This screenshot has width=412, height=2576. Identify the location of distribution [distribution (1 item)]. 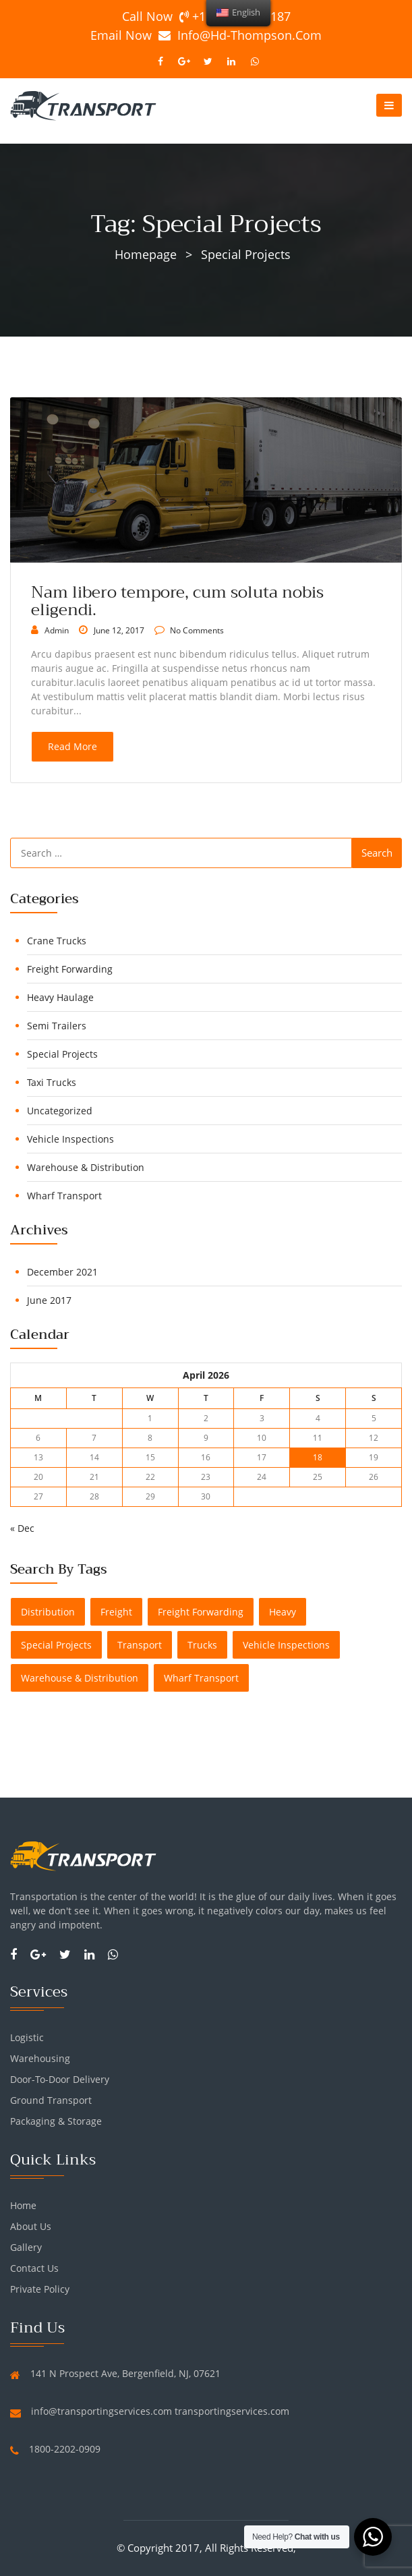
(48, 1611).